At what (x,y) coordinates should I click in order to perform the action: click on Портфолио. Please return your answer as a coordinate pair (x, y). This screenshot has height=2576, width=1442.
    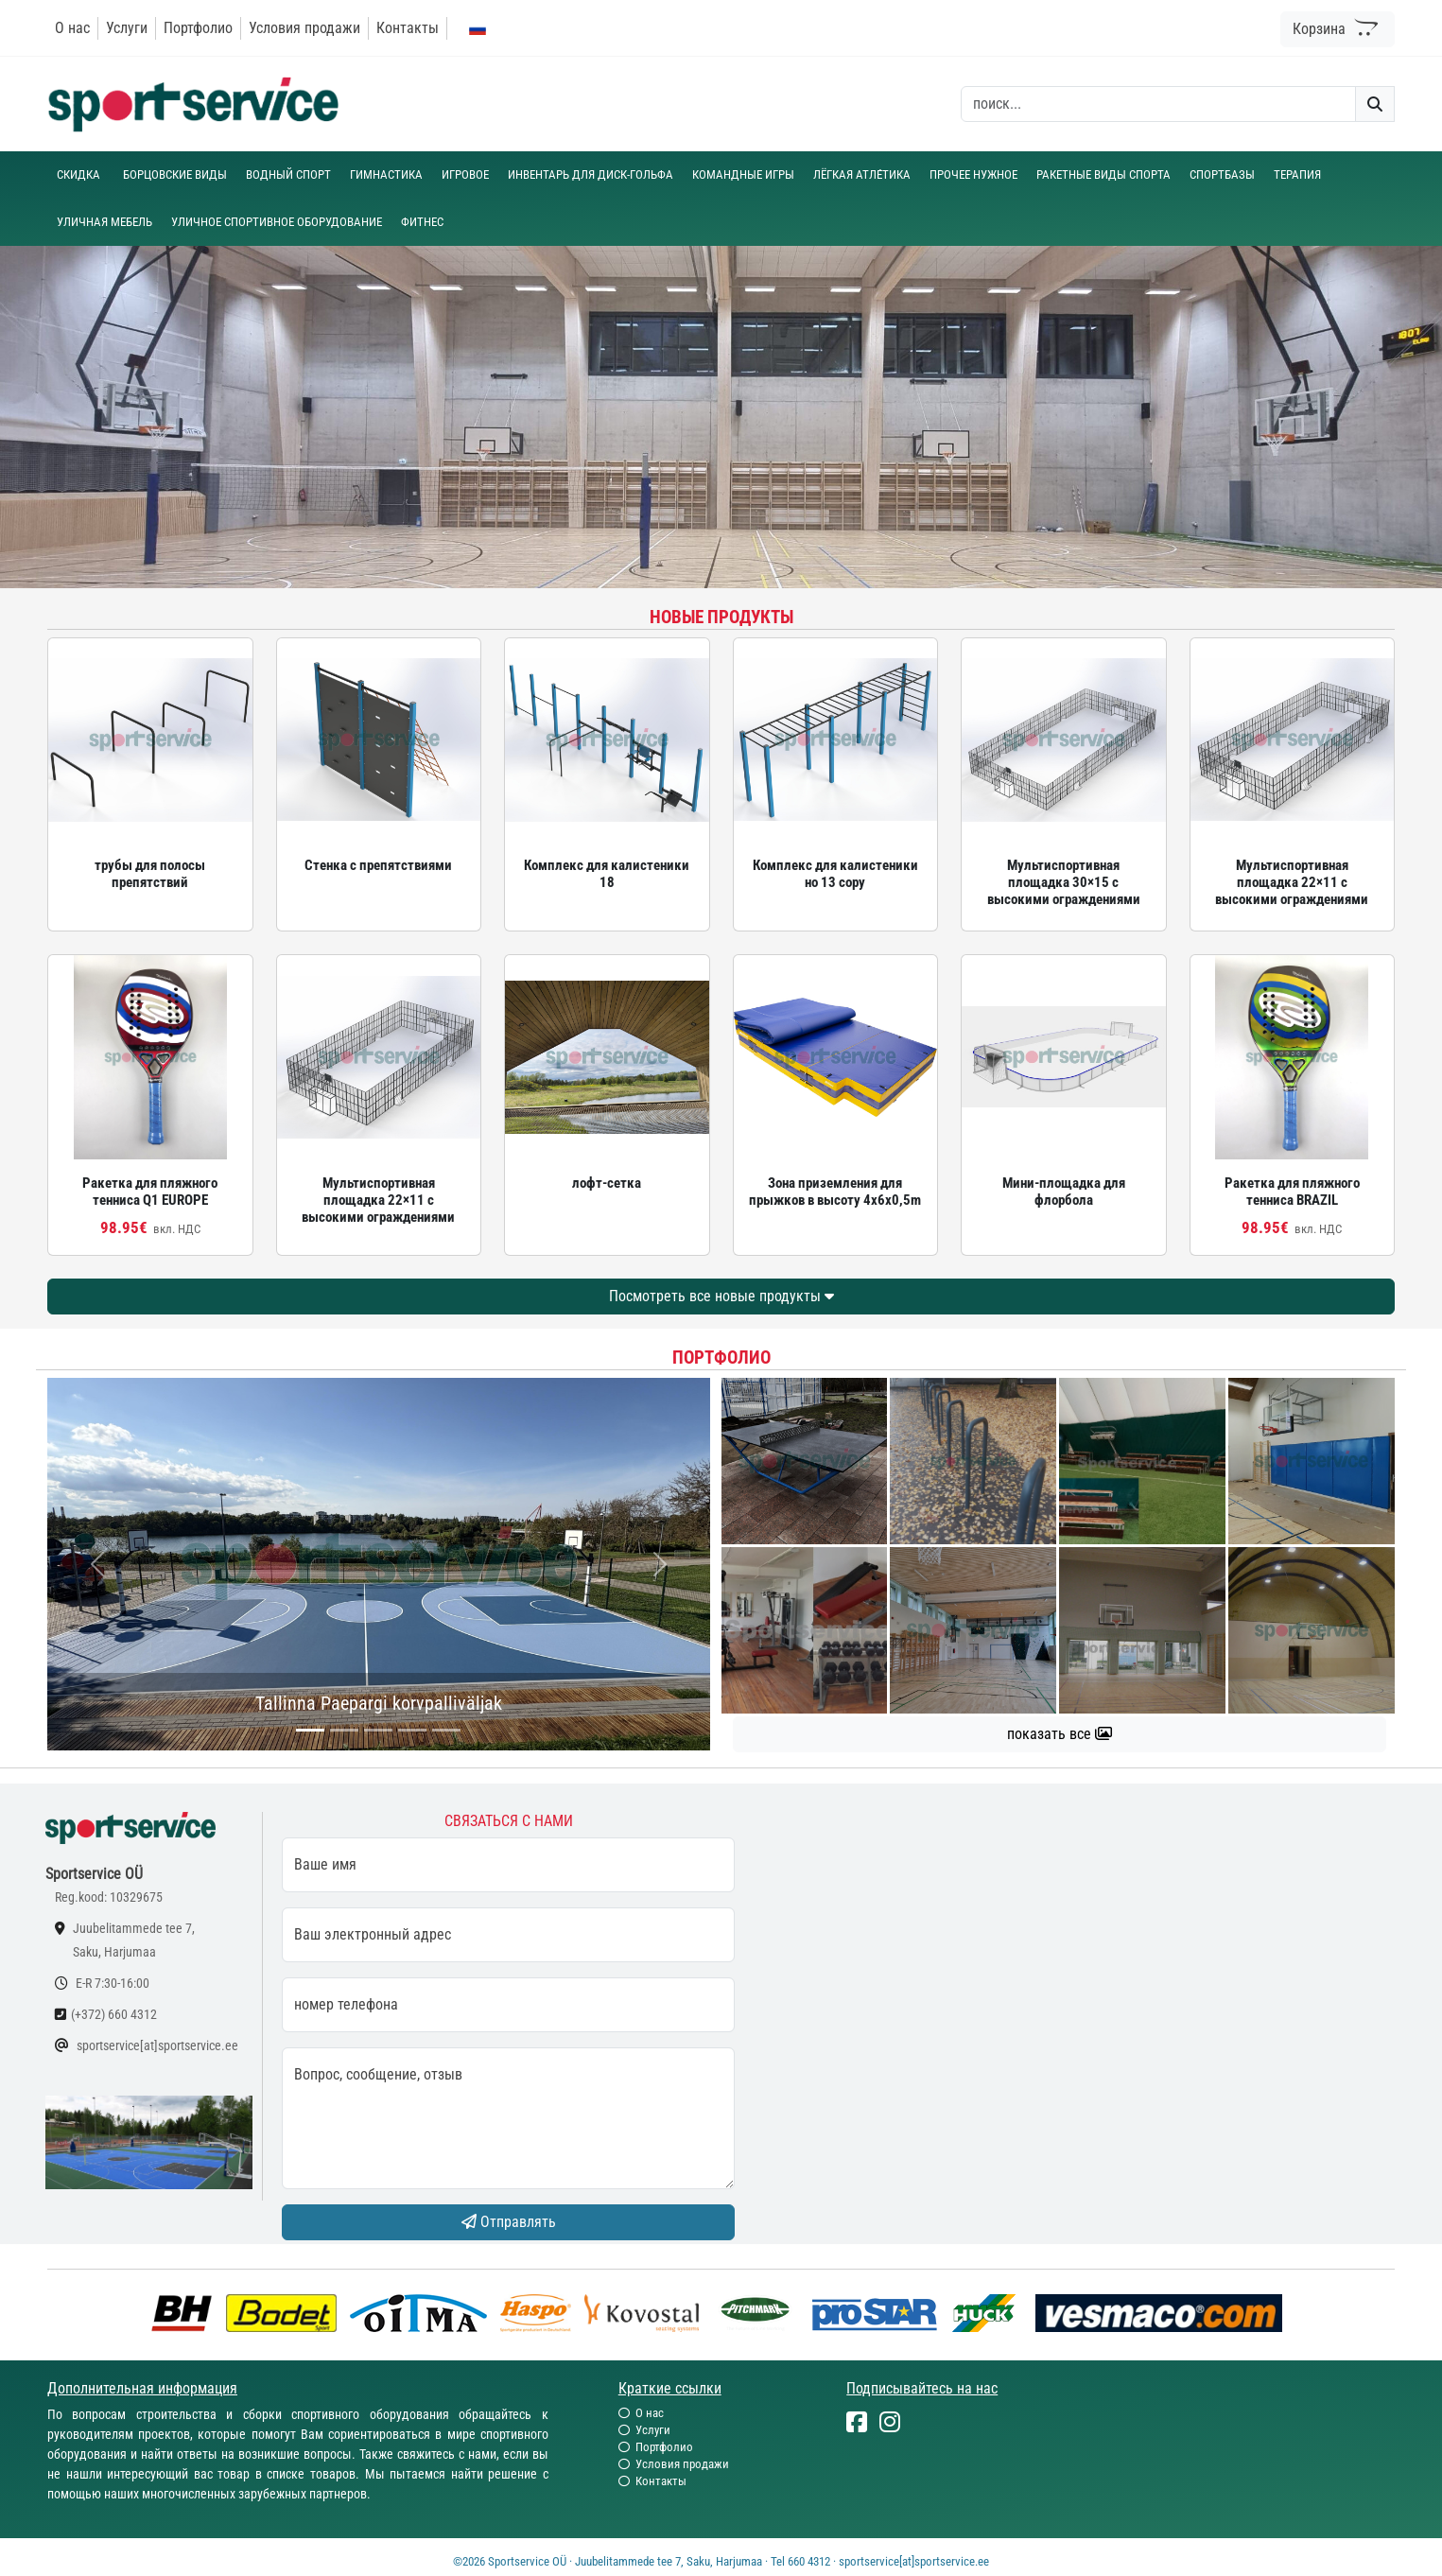
    Looking at the image, I should click on (198, 28).